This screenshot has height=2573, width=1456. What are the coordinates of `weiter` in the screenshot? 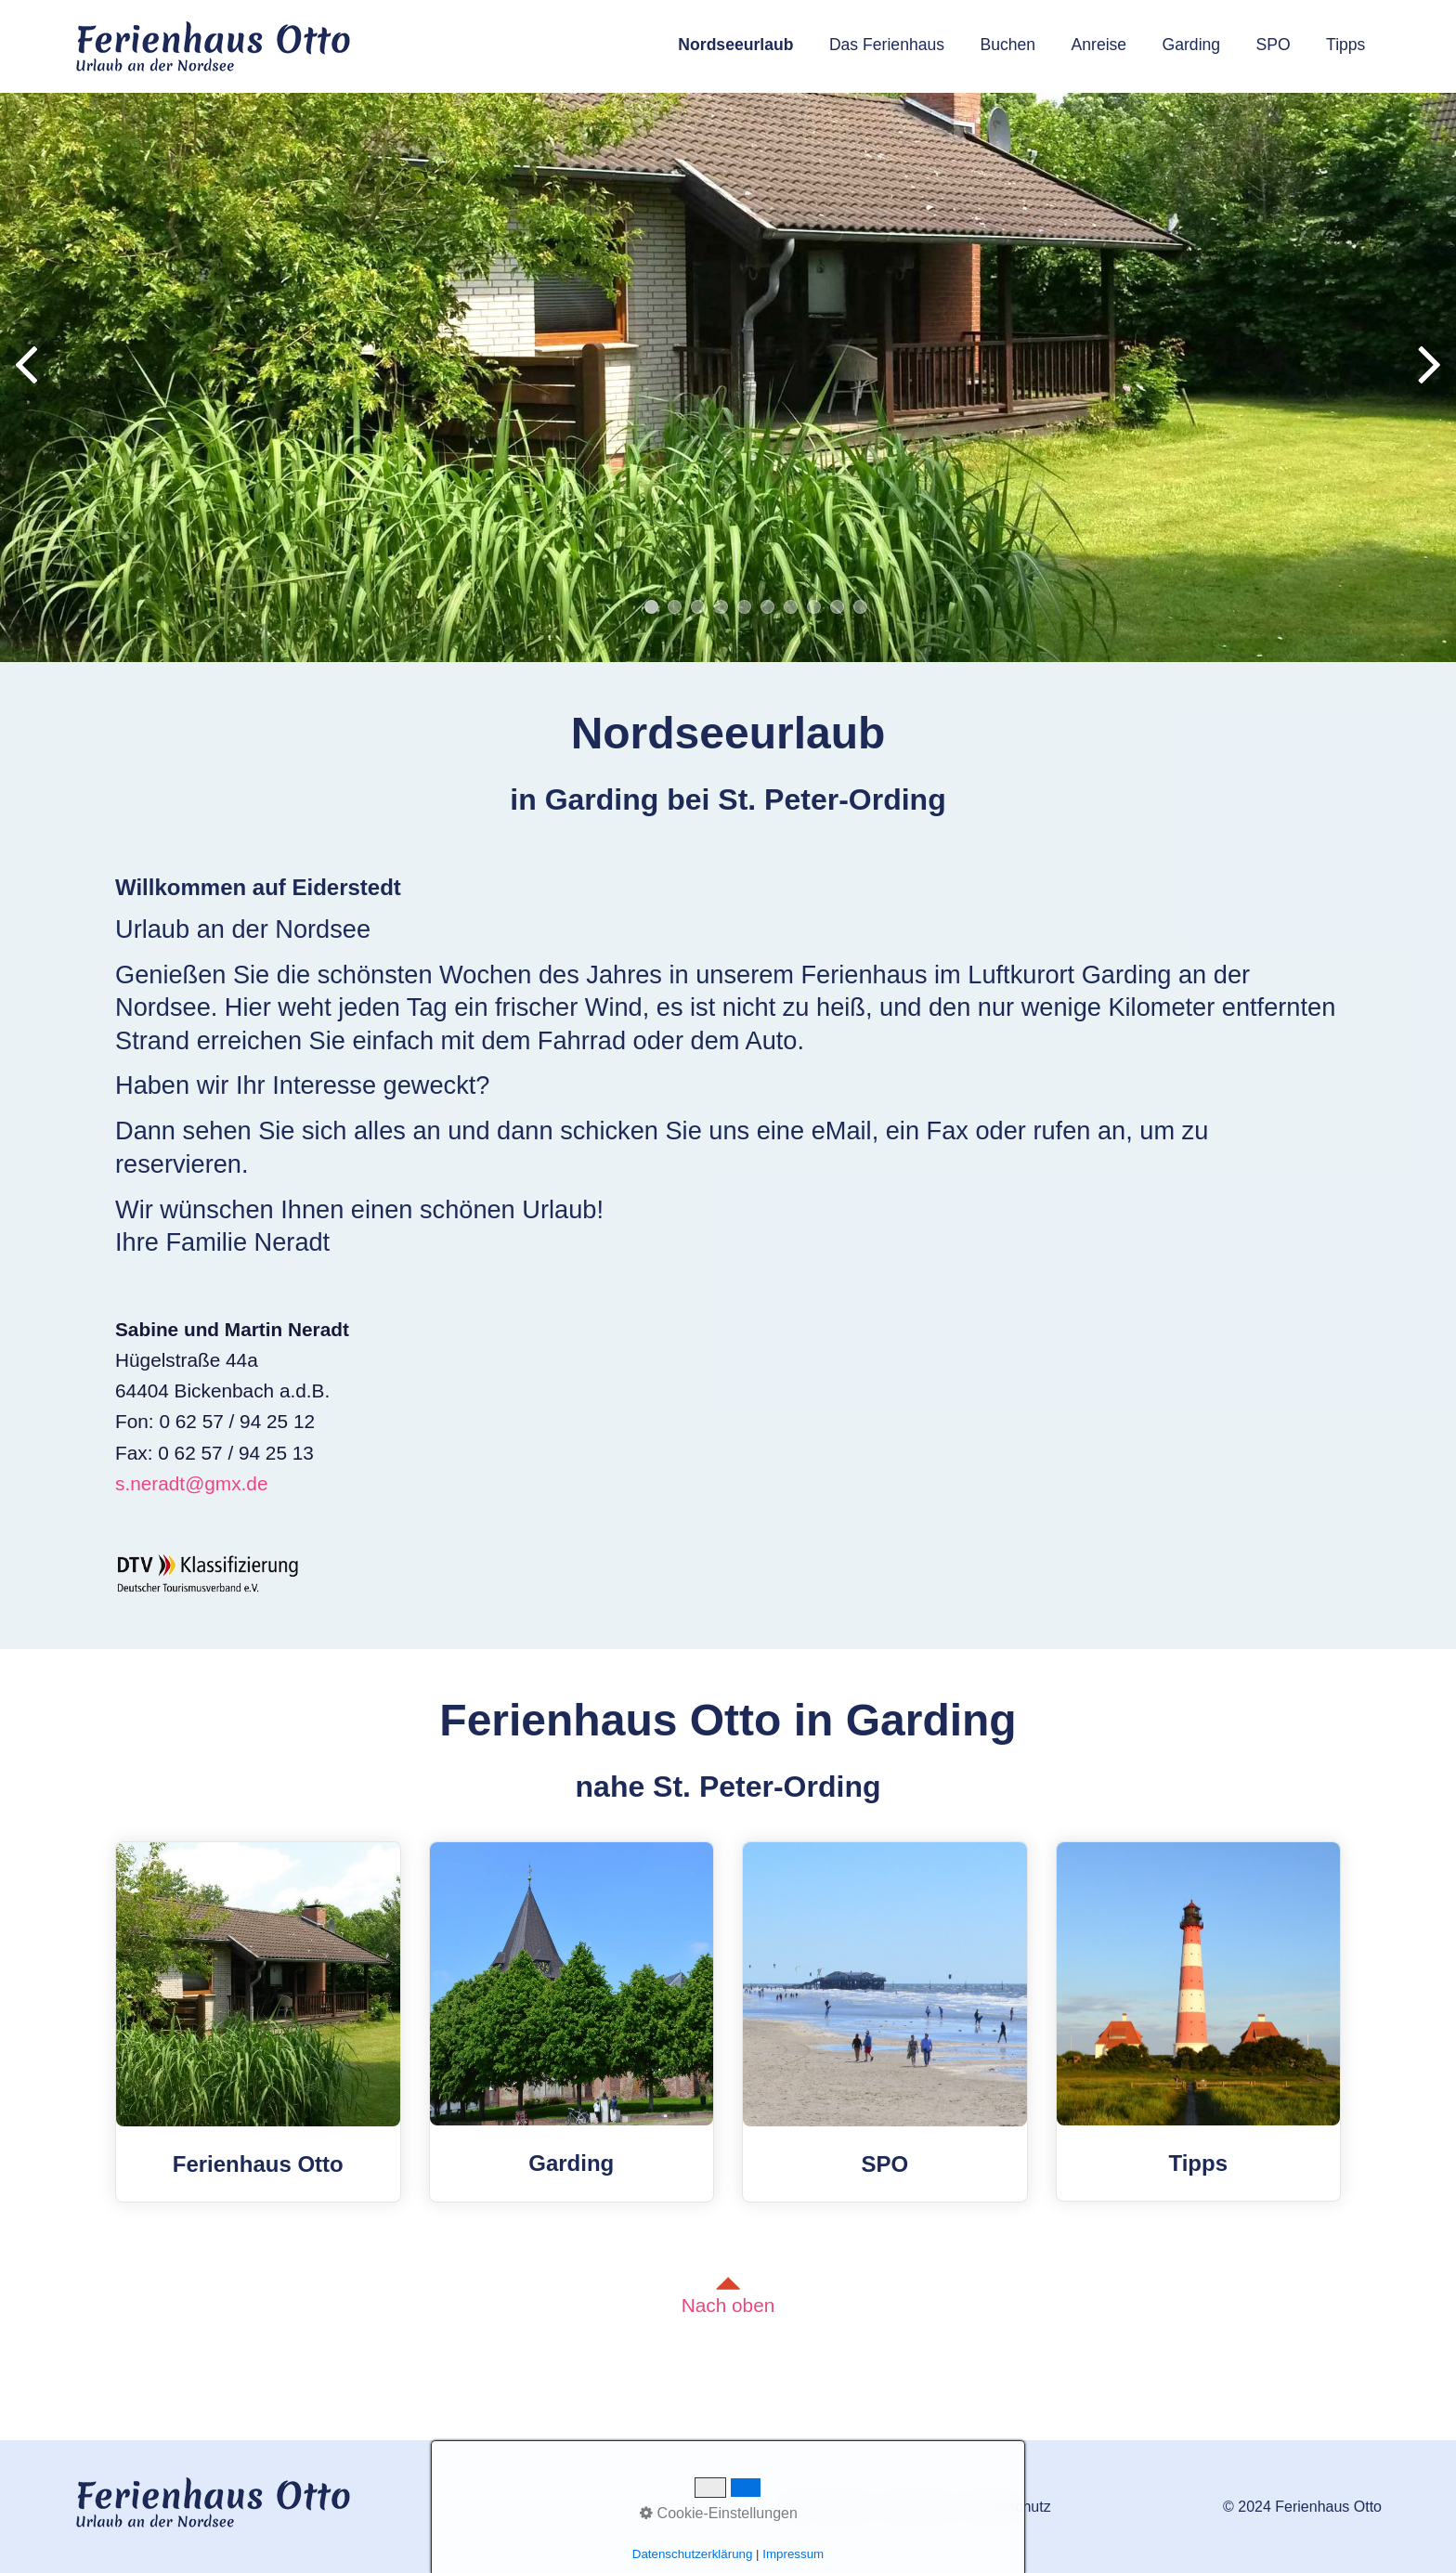 It's located at (1428, 380).